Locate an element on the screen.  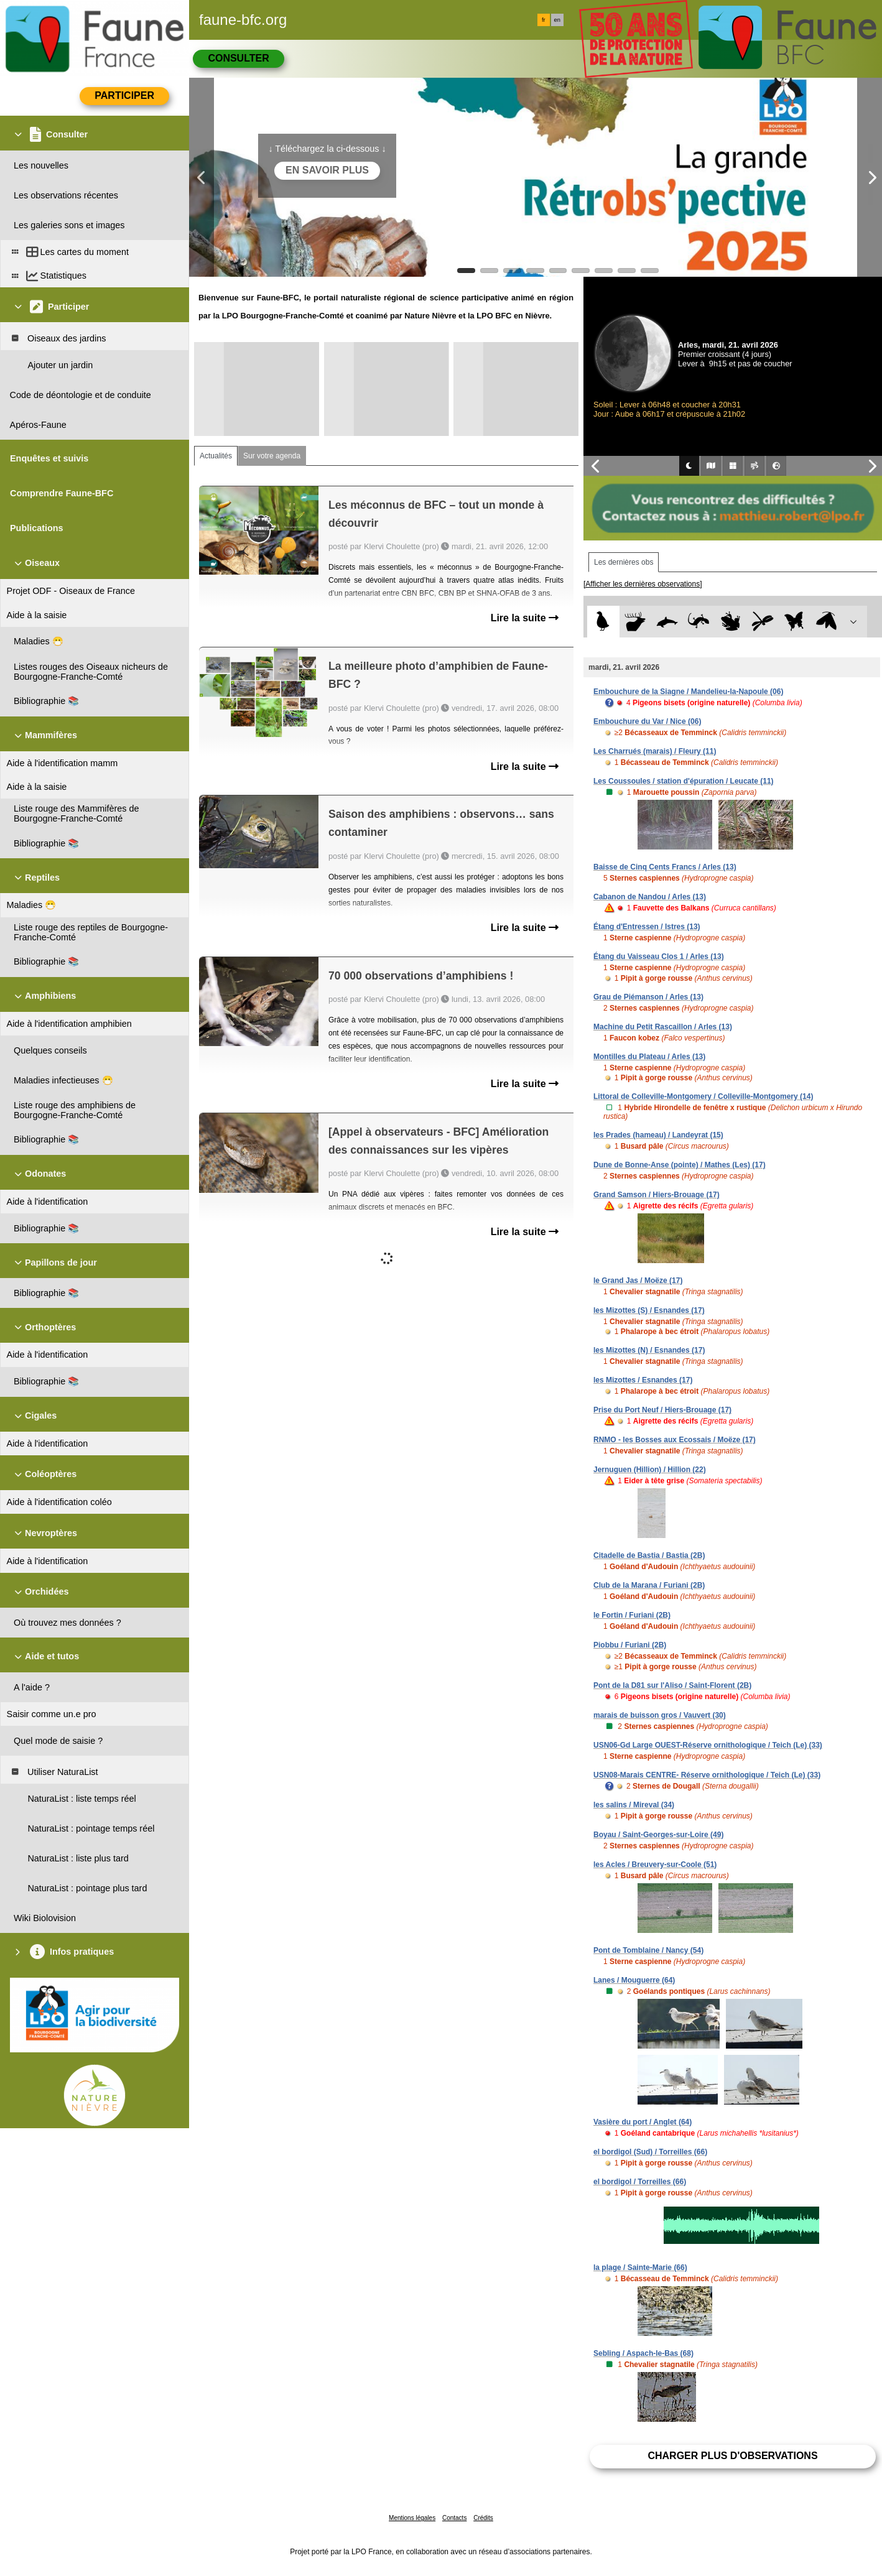
le Grand Jas / Moëze (17) is located at coordinates (637, 1280).